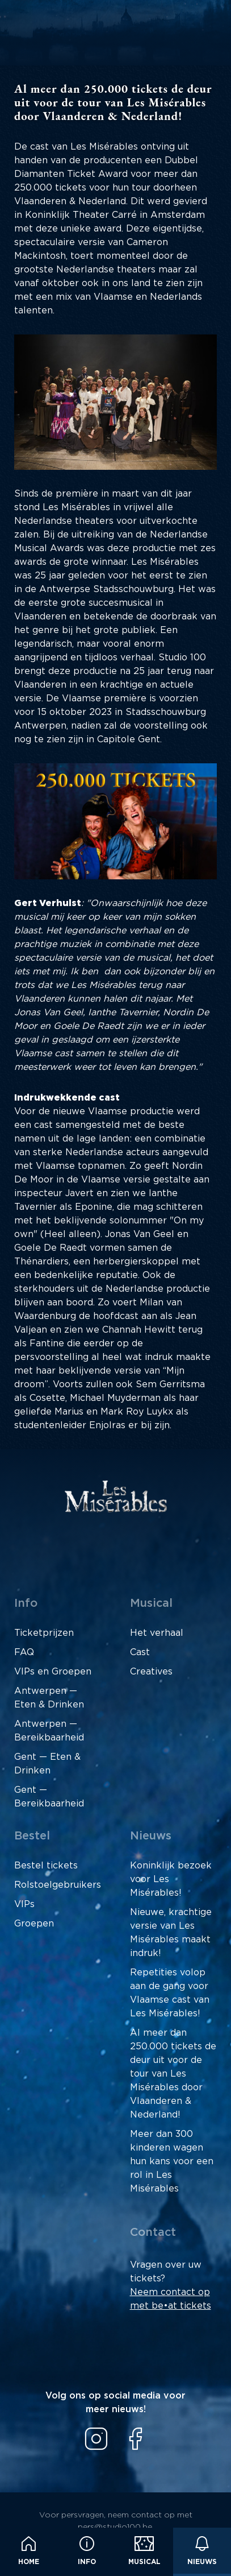  Describe the element at coordinates (87, 2551) in the screenshot. I see `Info` at that location.